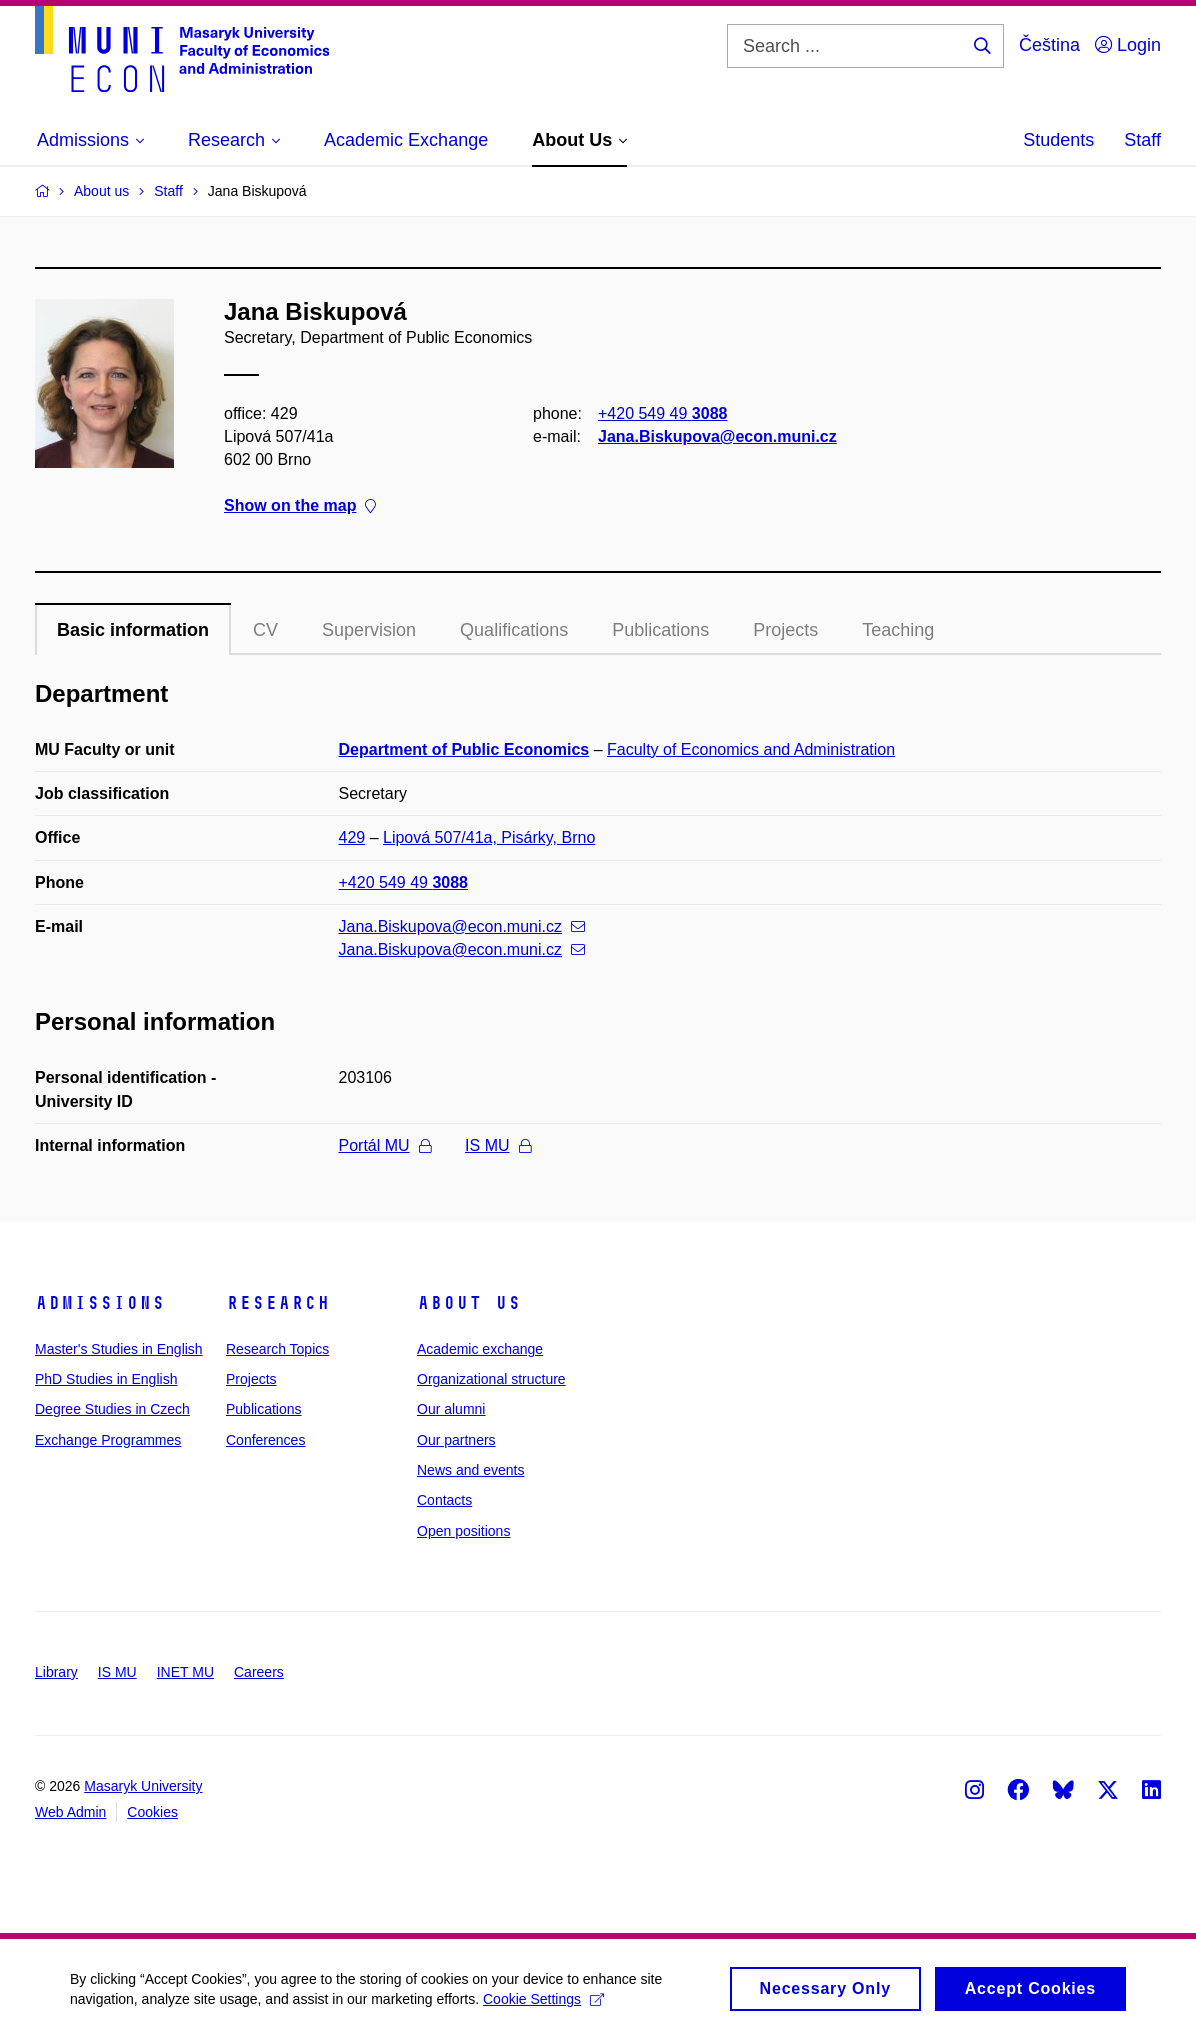  What do you see at coordinates (108, 1440) in the screenshot?
I see `Exchange Programmes` at bounding box center [108, 1440].